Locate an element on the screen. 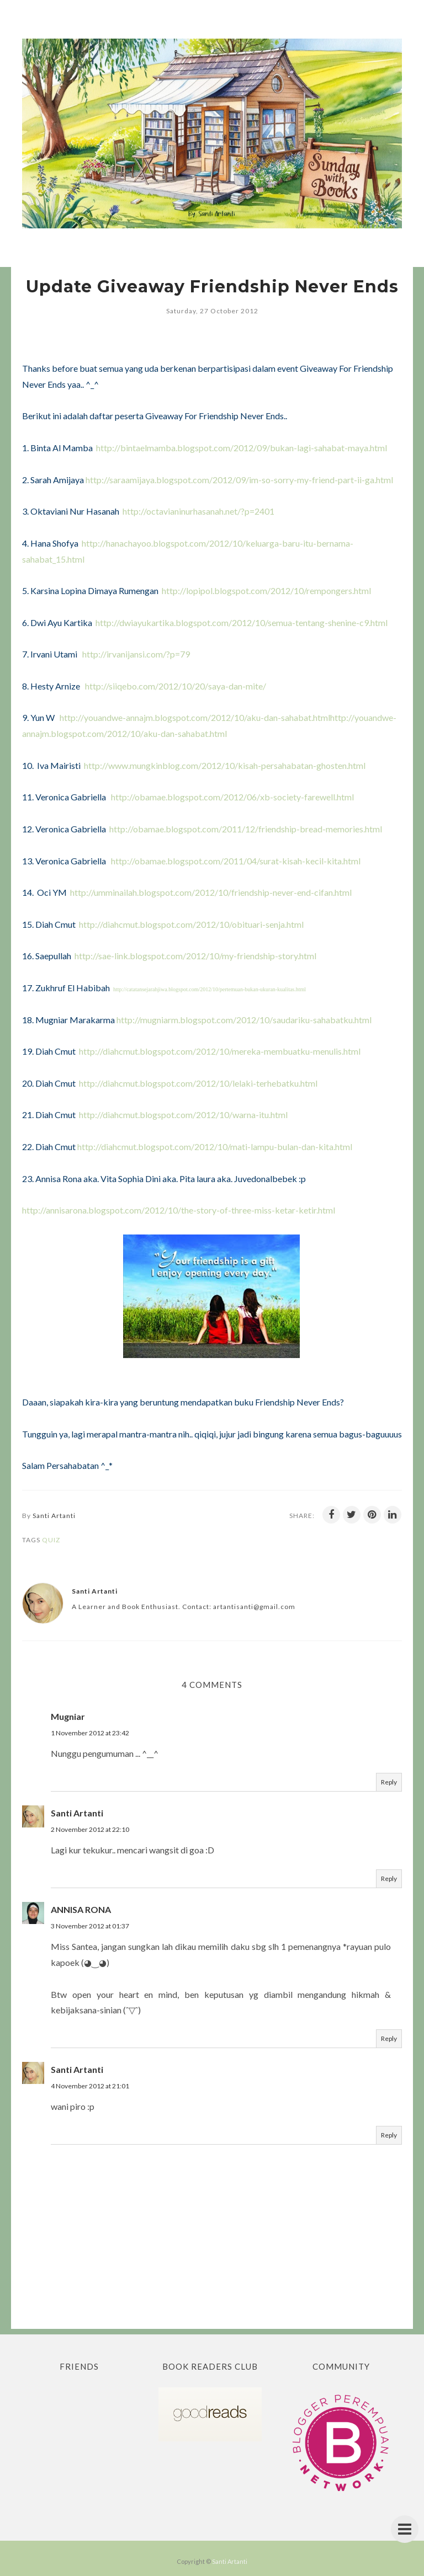 The width and height of the screenshot is (424, 2576). 1 November 2012 at 23:42 is located at coordinates (90, 1733).